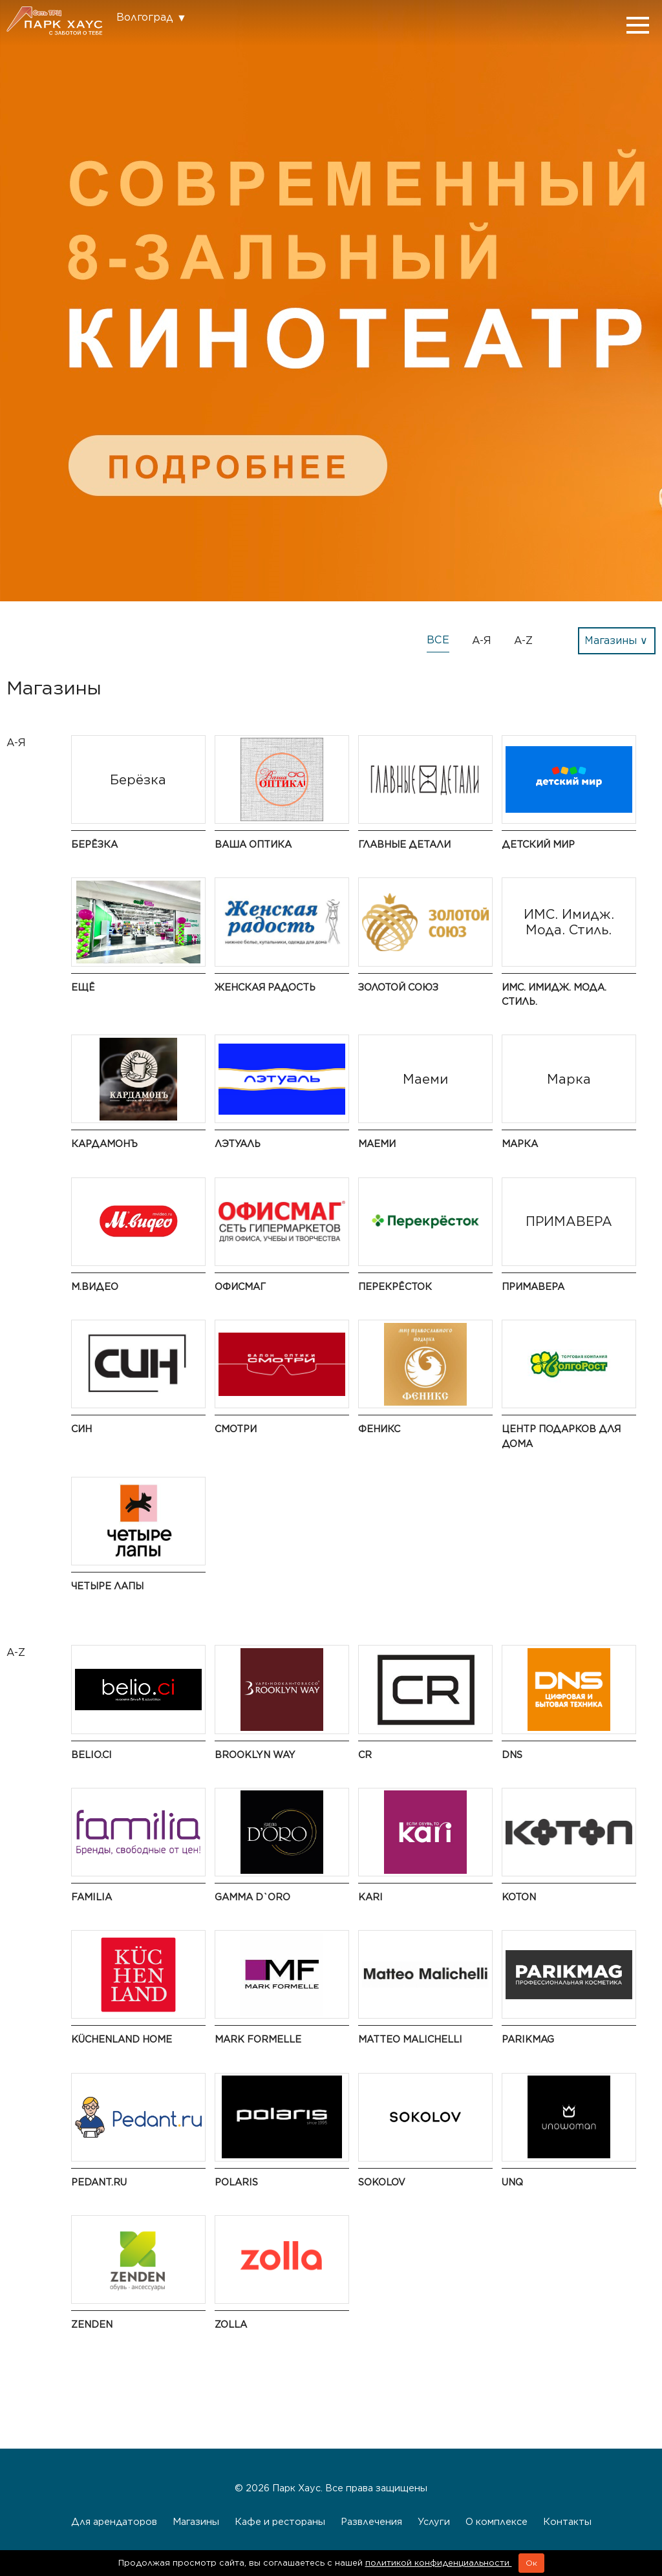  I want to click on Магазины, so click(196, 2521).